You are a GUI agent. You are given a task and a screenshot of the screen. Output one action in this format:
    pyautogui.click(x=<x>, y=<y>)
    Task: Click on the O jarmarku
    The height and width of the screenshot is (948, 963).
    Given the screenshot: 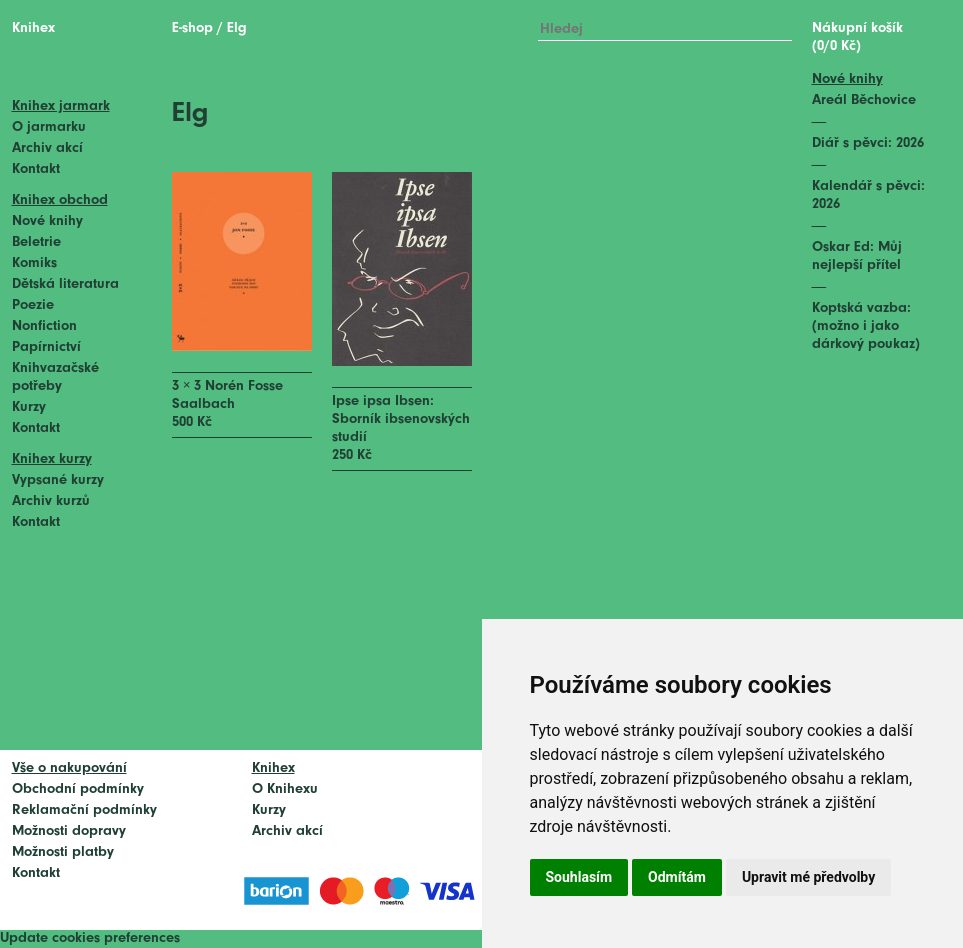 What is the action you would take?
    pyautogui.click(x=49, y=127)
    